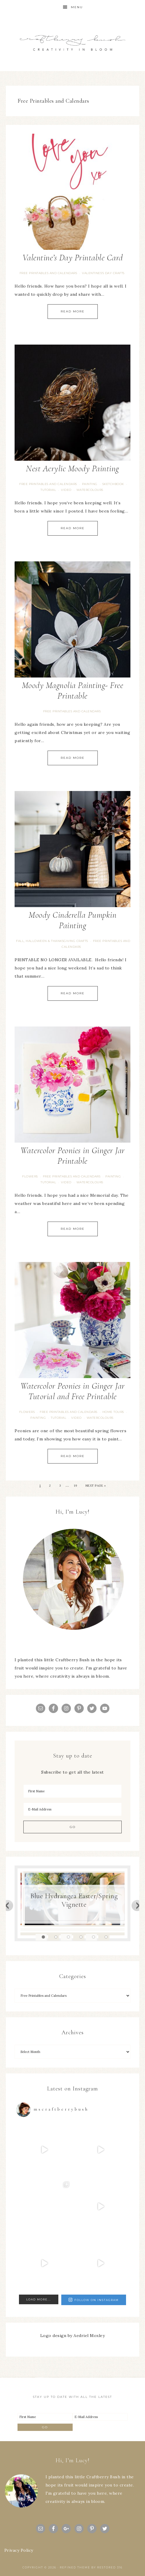  What do you see at coordinates (48, 490) in the screenshot?
I see `tutorial` at bounding box center [48, 490].